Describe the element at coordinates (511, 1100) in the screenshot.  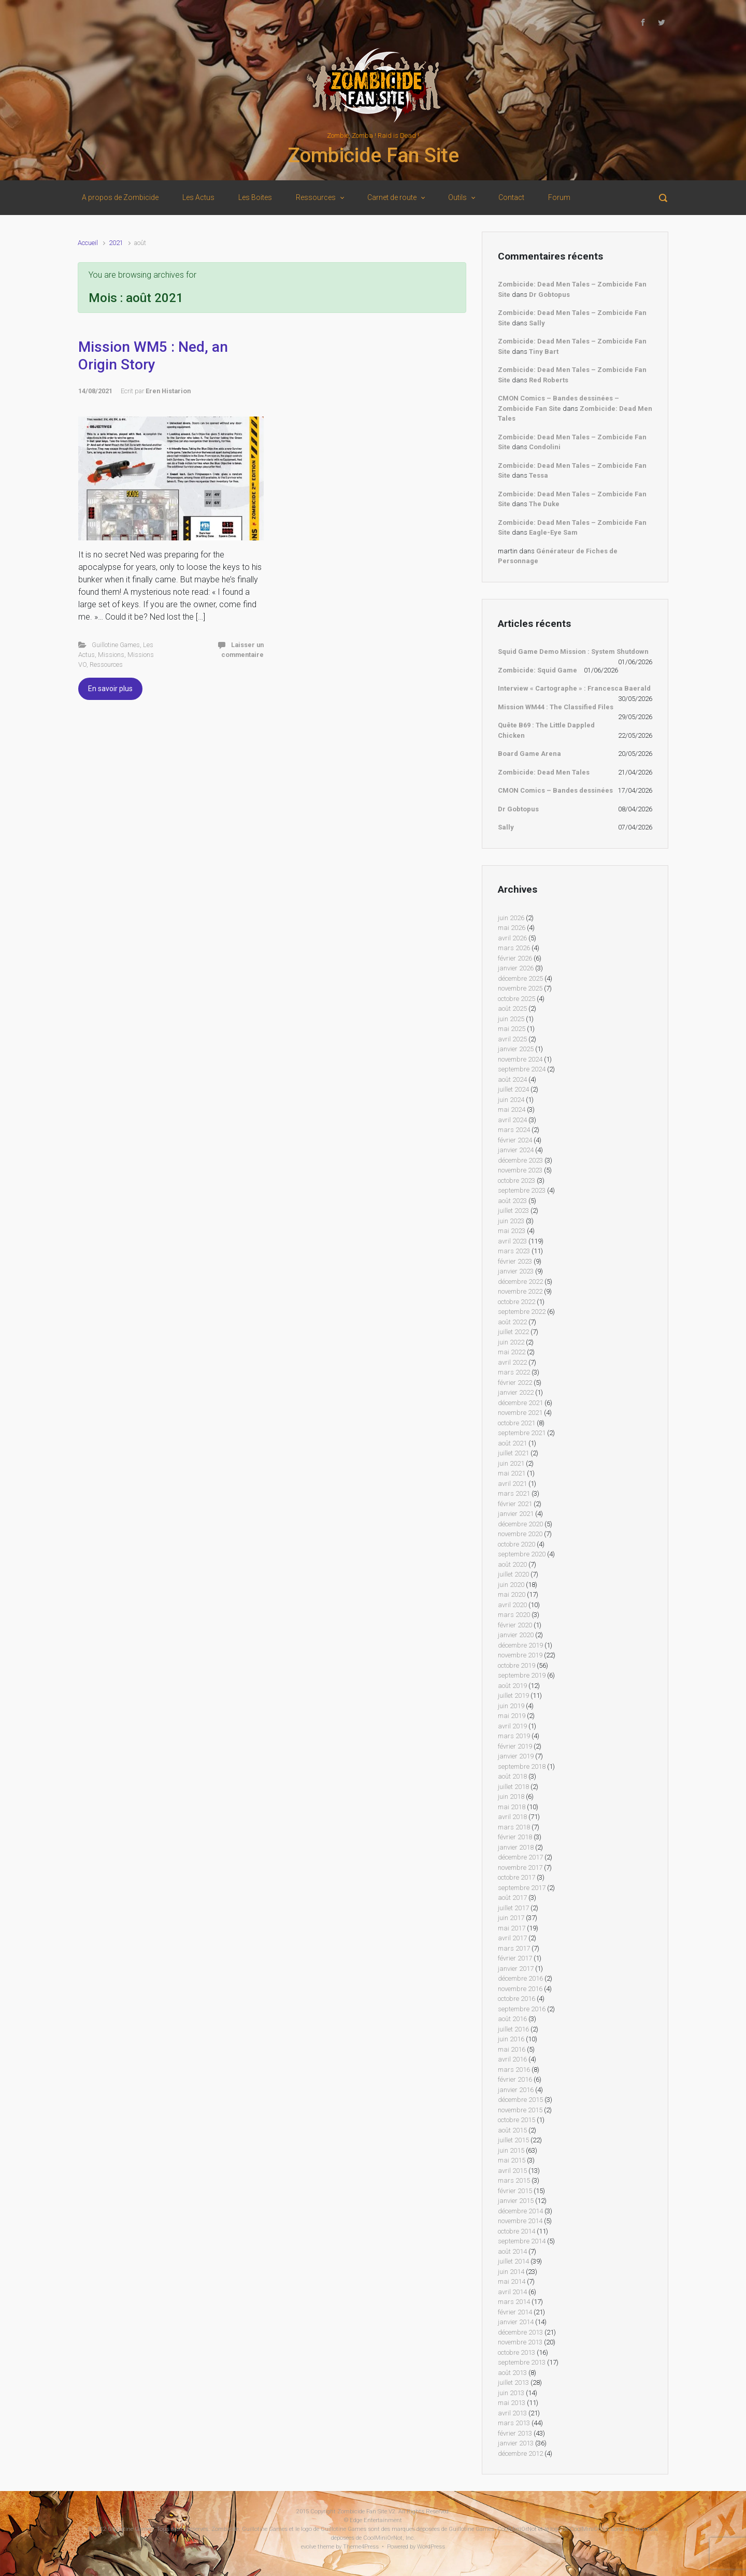
I see `juin 2024` at that location.